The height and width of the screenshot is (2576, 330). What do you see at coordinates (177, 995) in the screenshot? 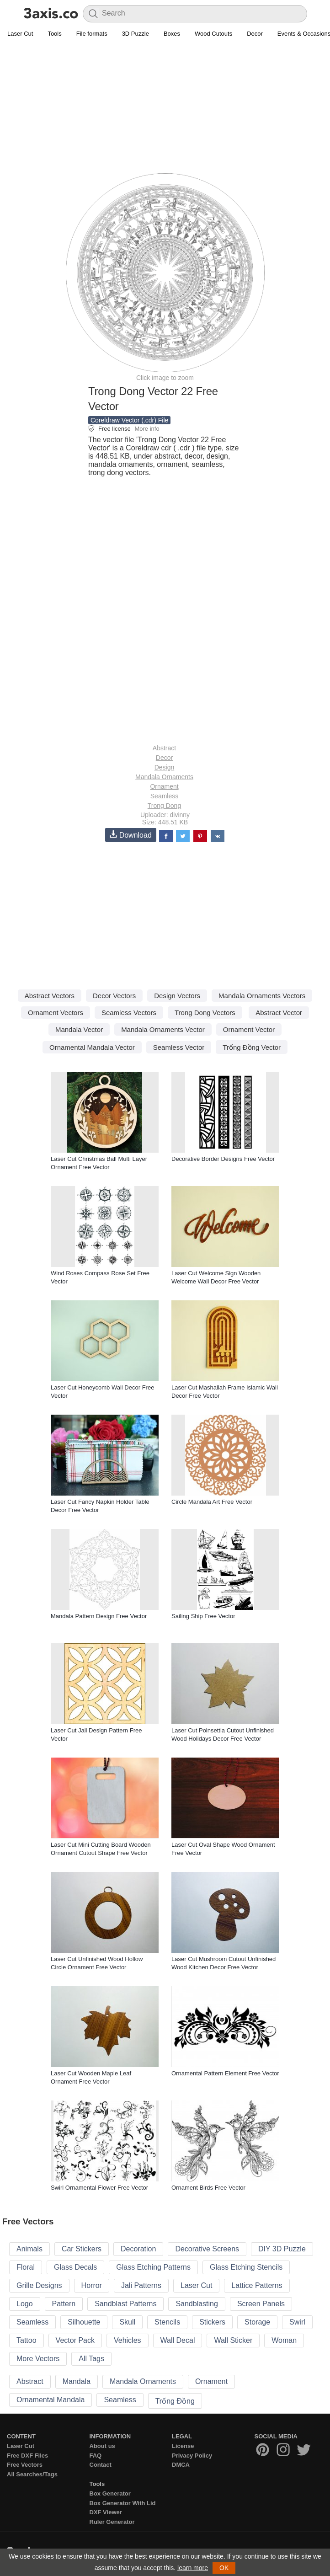
I see `Design Vectors` at bounding box center [177, 995].